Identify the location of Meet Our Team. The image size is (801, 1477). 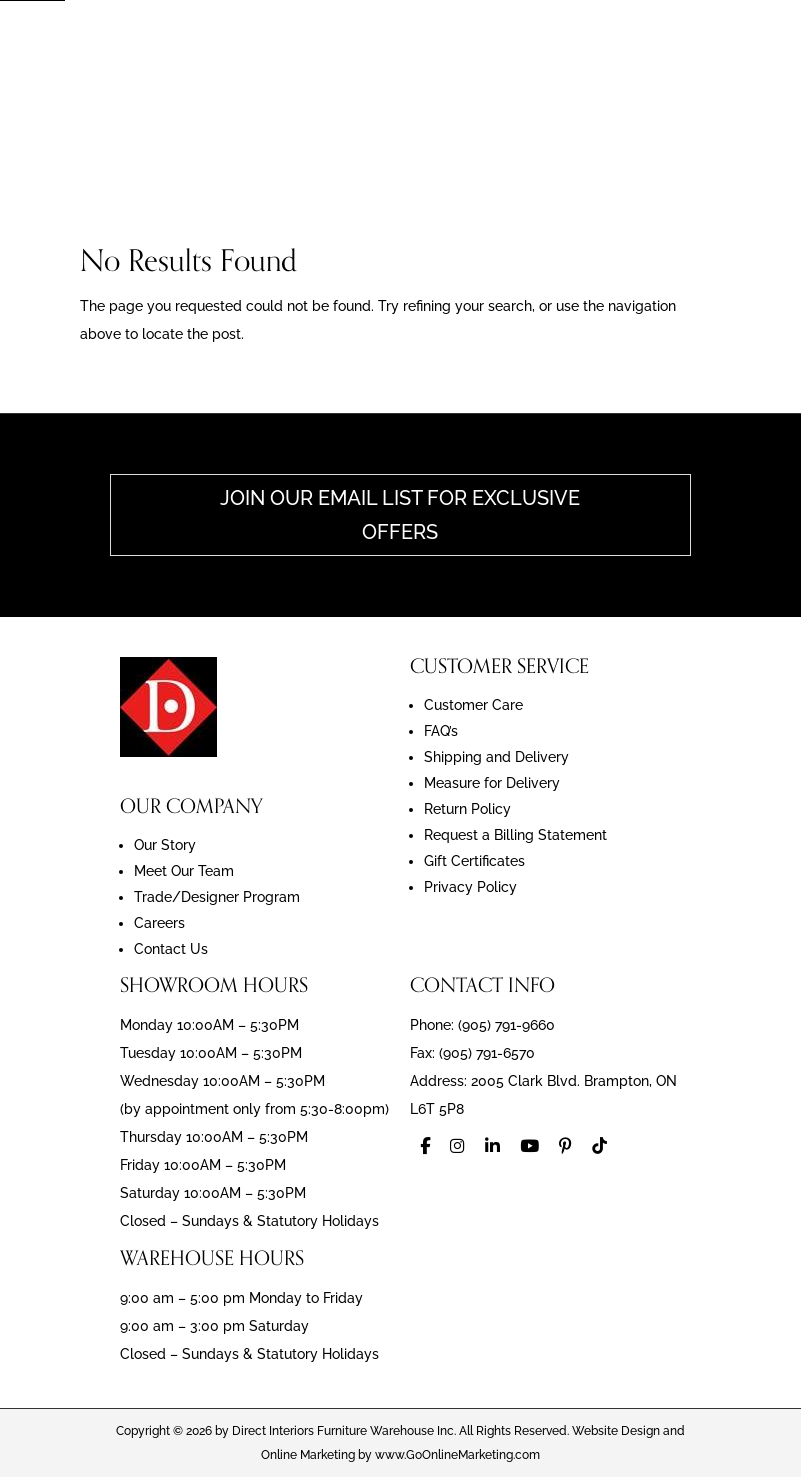
(184, 871).